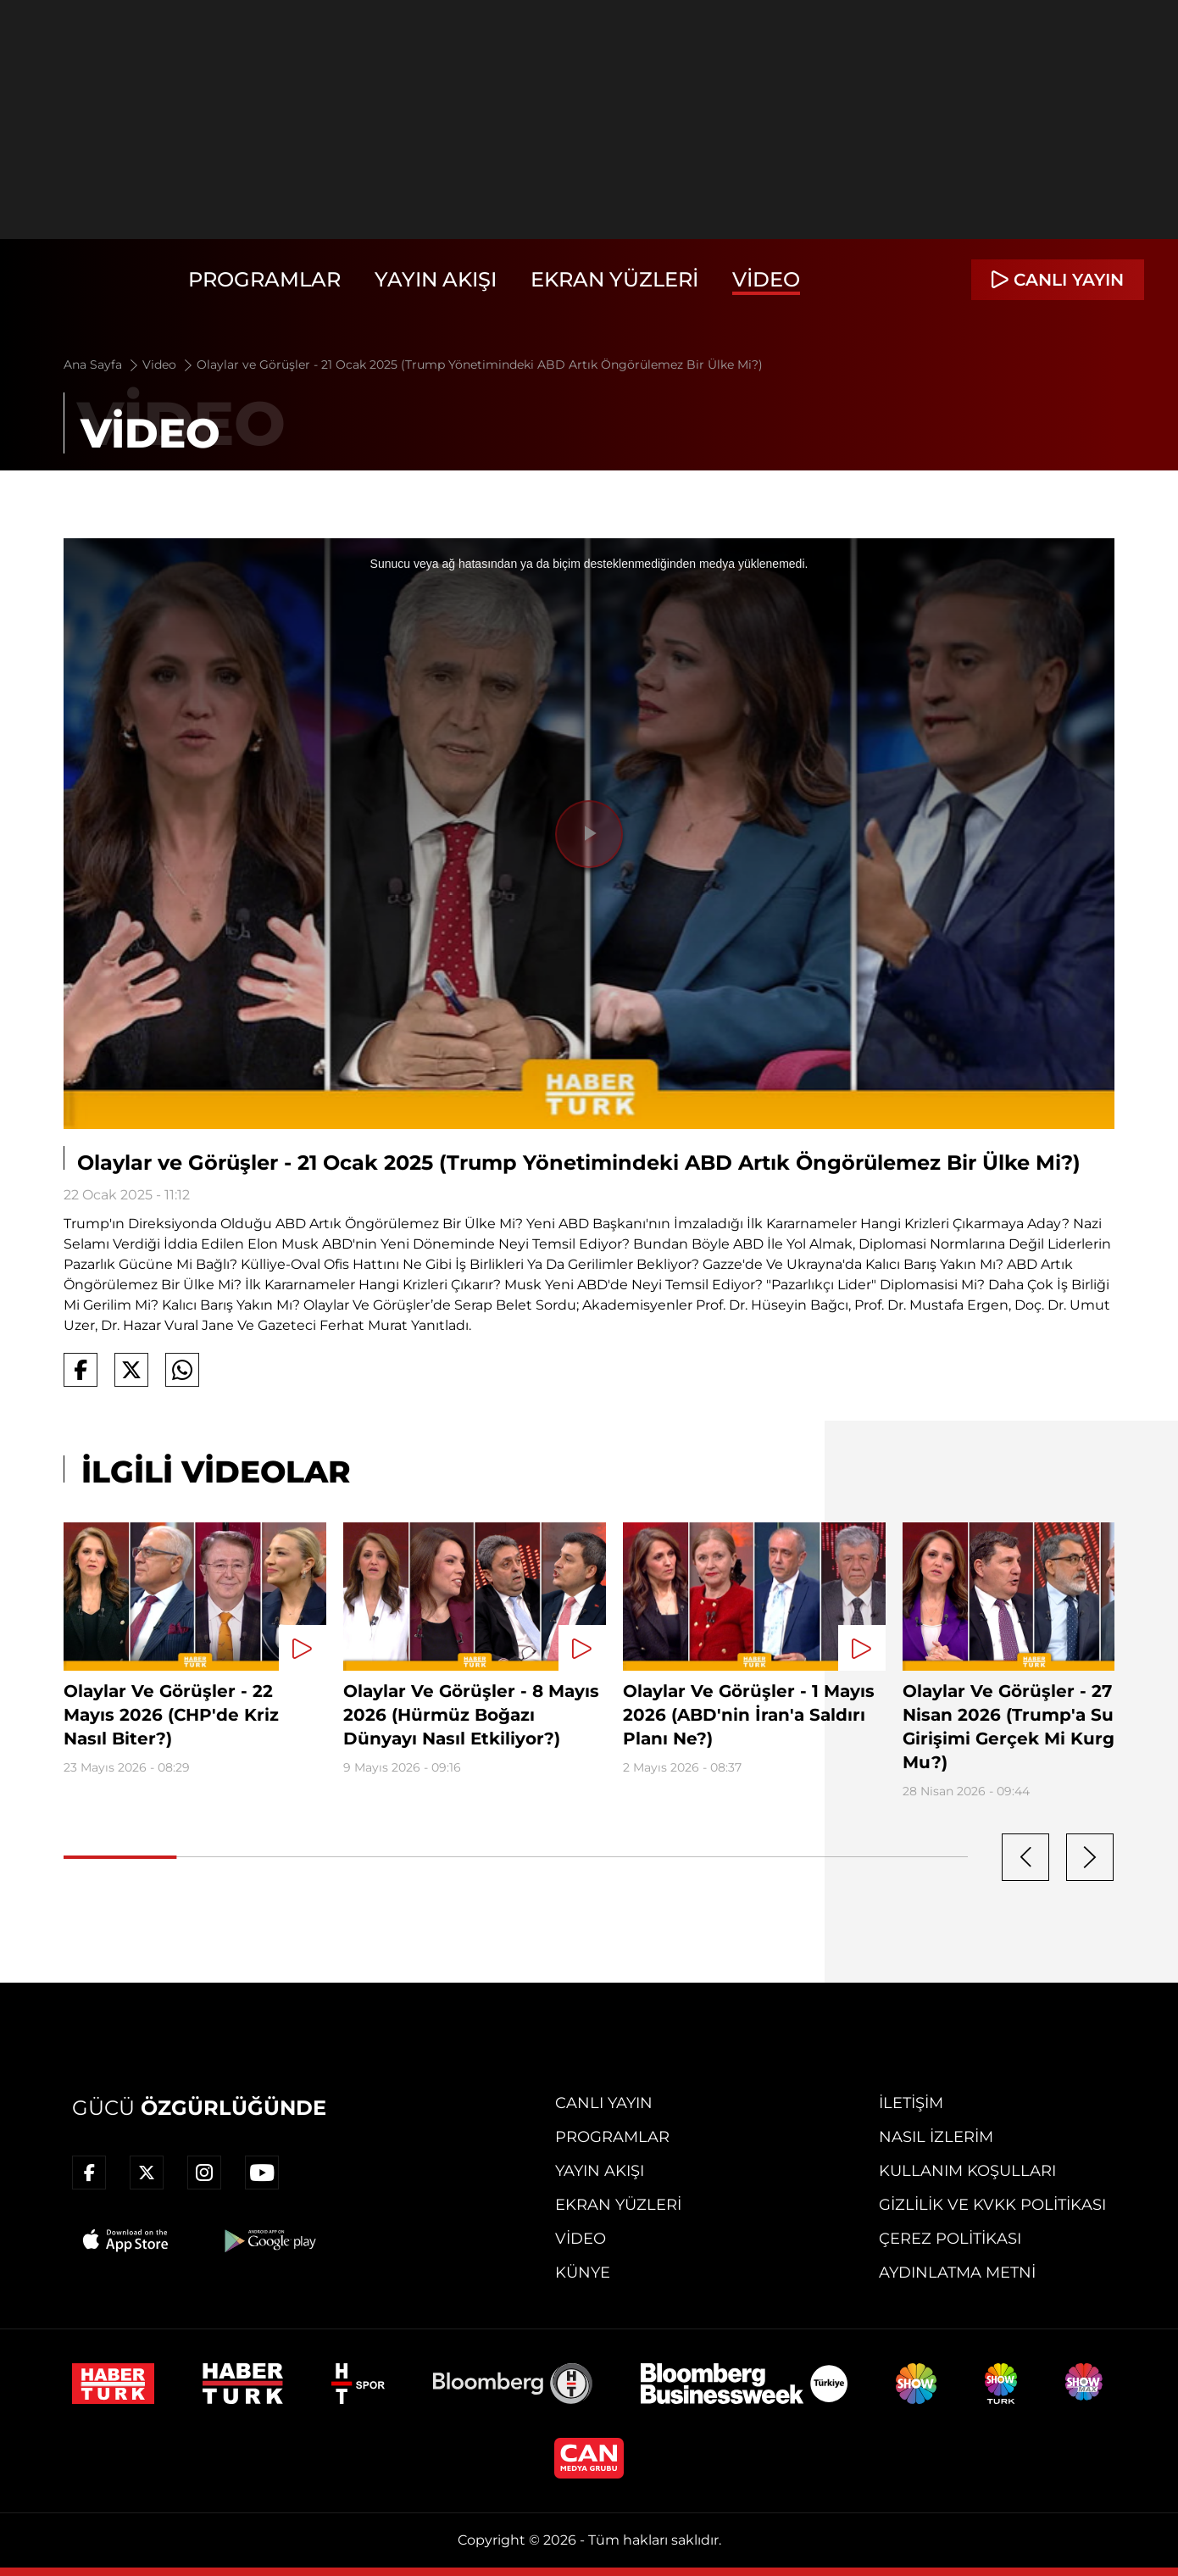 The width and height of the screenshot is (1178, 2576). Describe the element at coordinates (604, 2103) in the screenshot. I see `Canlı Yayın` at that location.